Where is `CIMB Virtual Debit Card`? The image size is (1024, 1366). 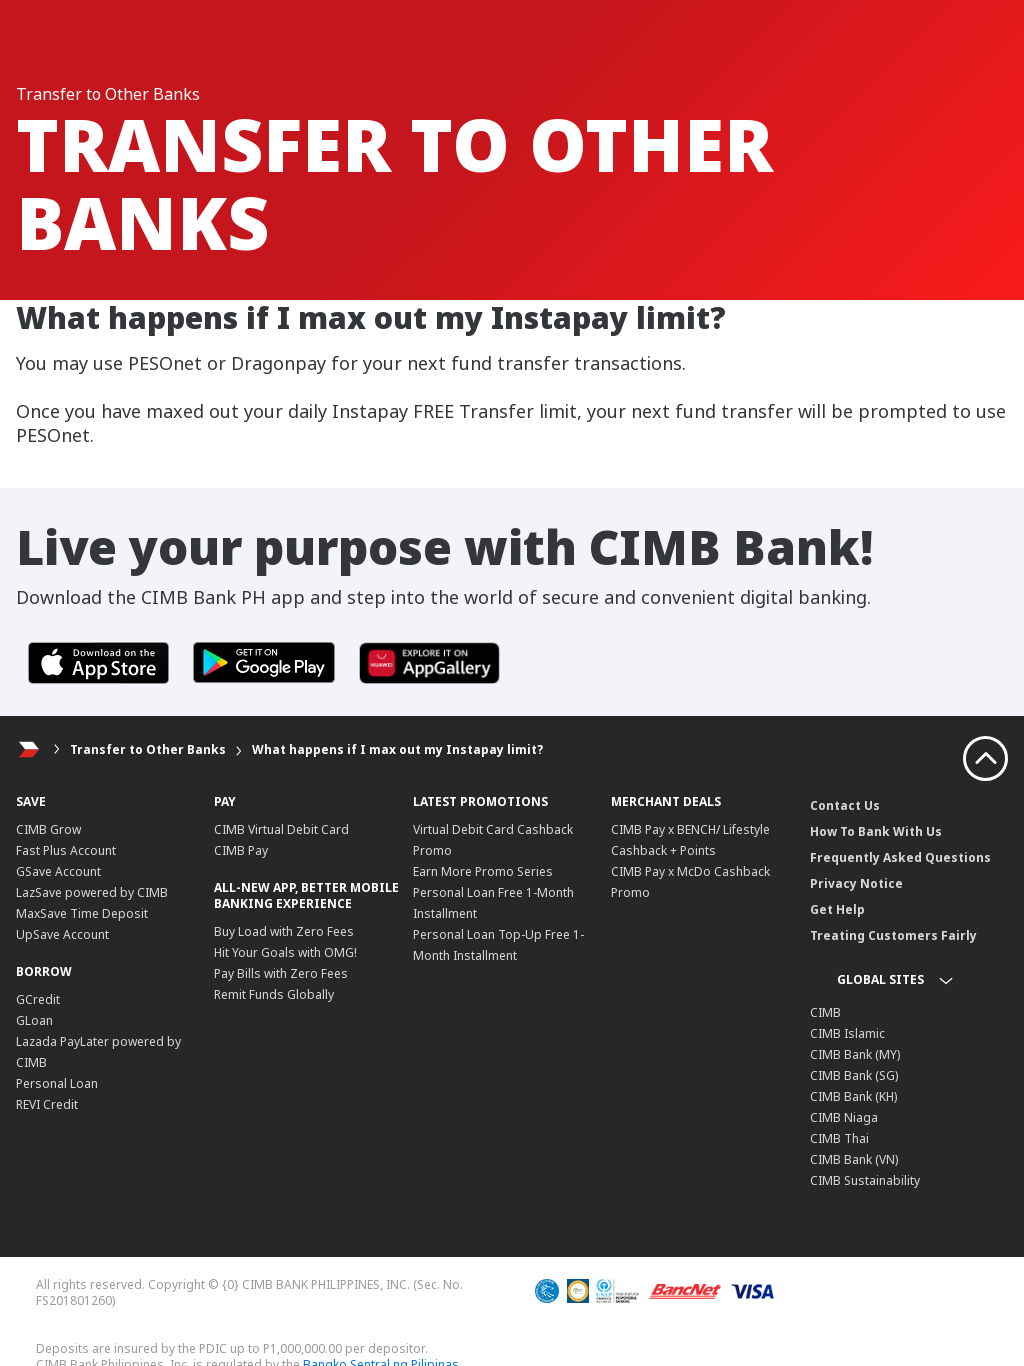 CIMB Virtual Debit Card is located at coordinates (281, 829).